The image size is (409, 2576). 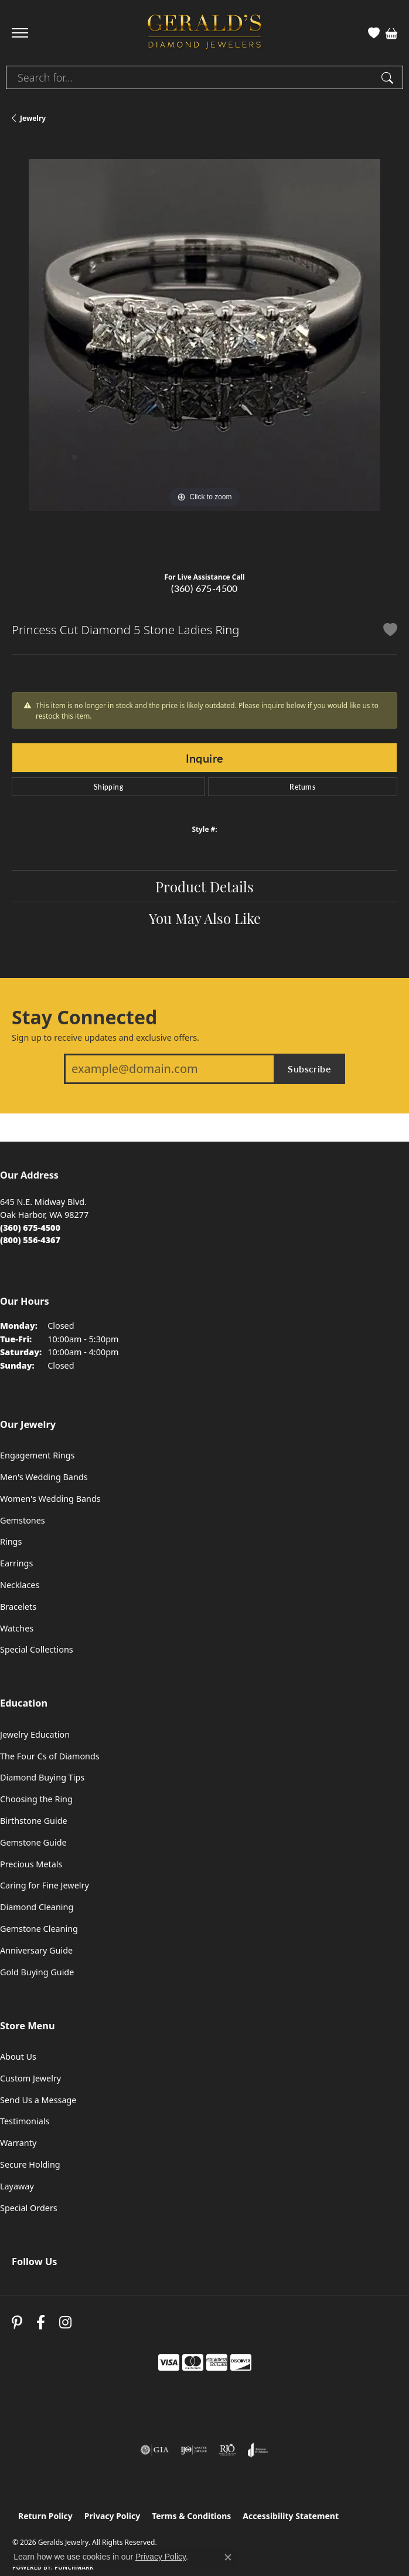 What do you see at coordinates (17, 2322) in the screenshot?
I see `[Follow us on pinterest (opens in new tab)]` at bounding box center [17, 2322].